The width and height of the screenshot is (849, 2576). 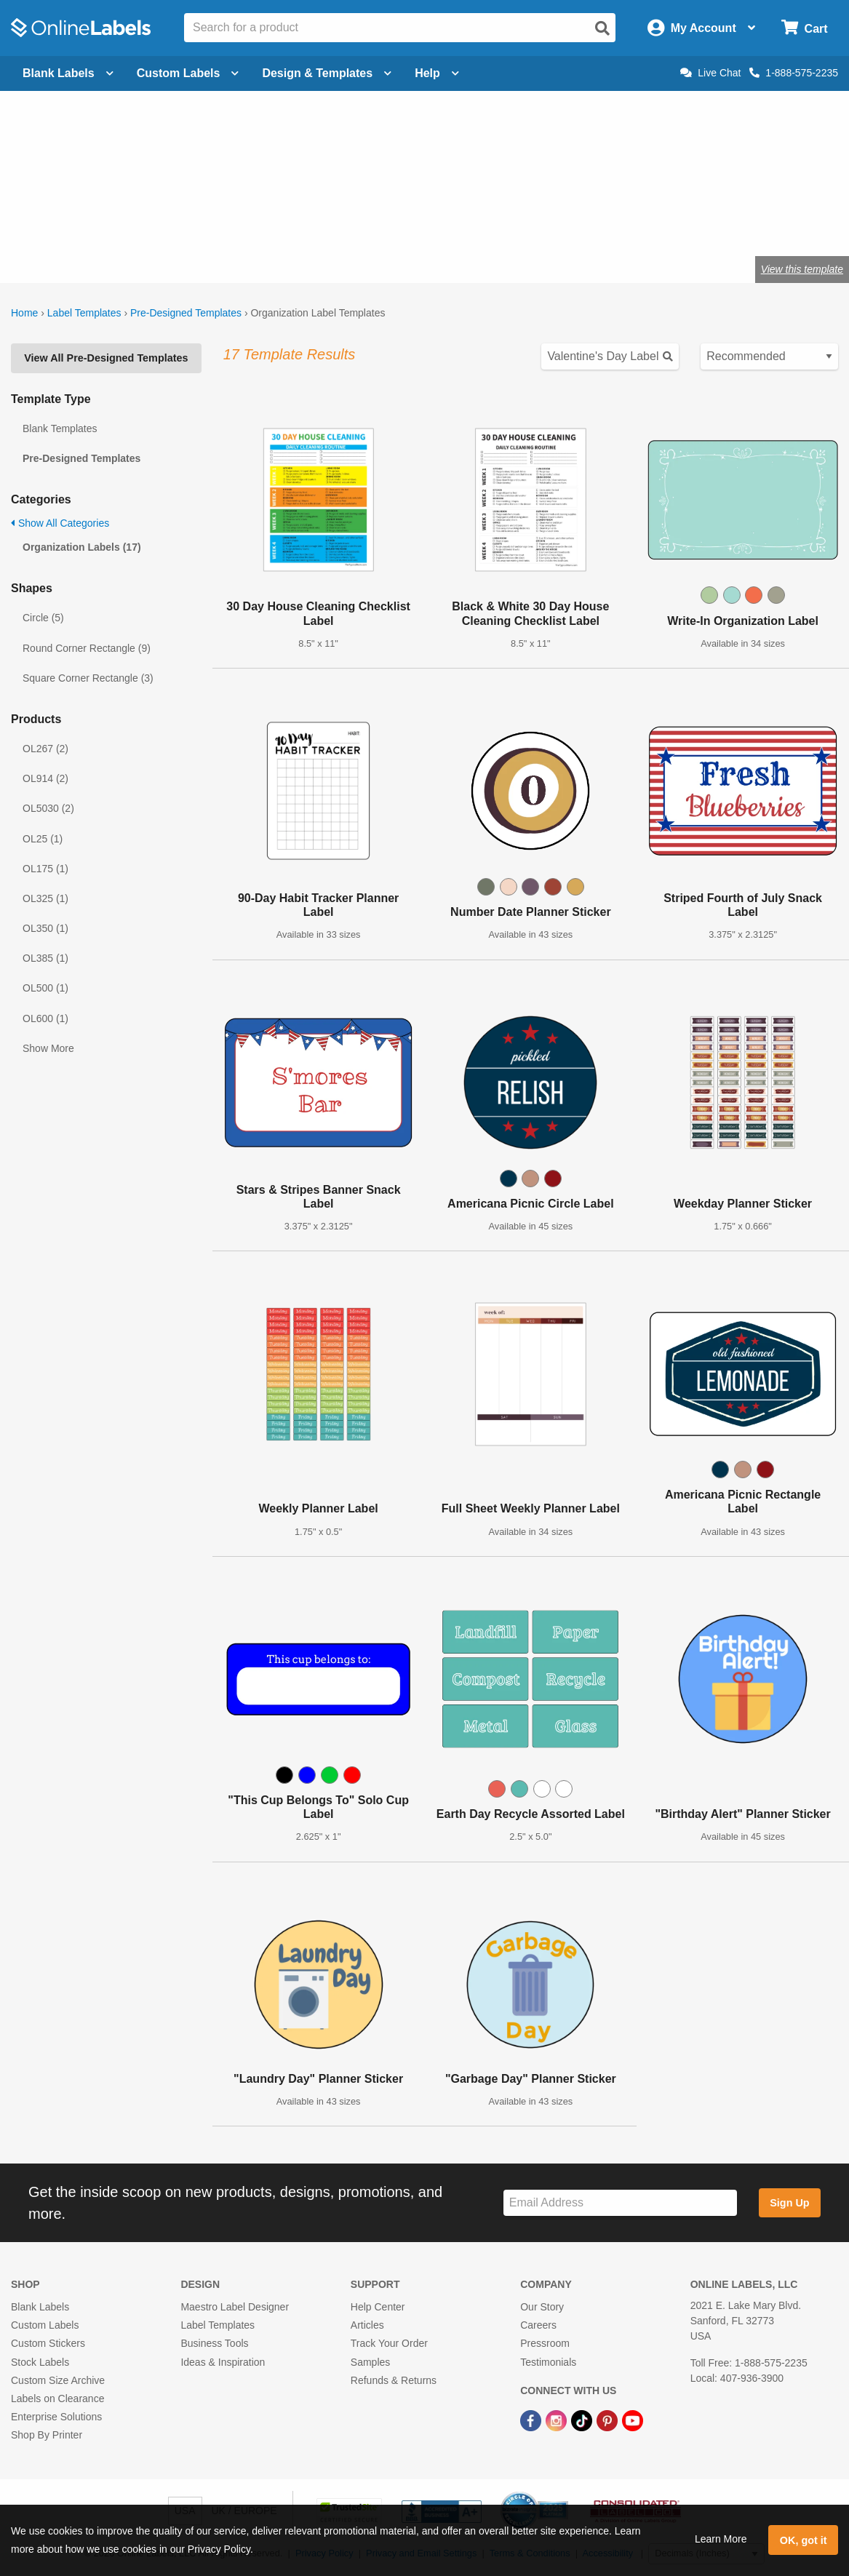 What do you see at coordinates (620, 2203) in the screenshot?
I see `[Sign up for our newsletter]` at bounding box center [620, 2203].